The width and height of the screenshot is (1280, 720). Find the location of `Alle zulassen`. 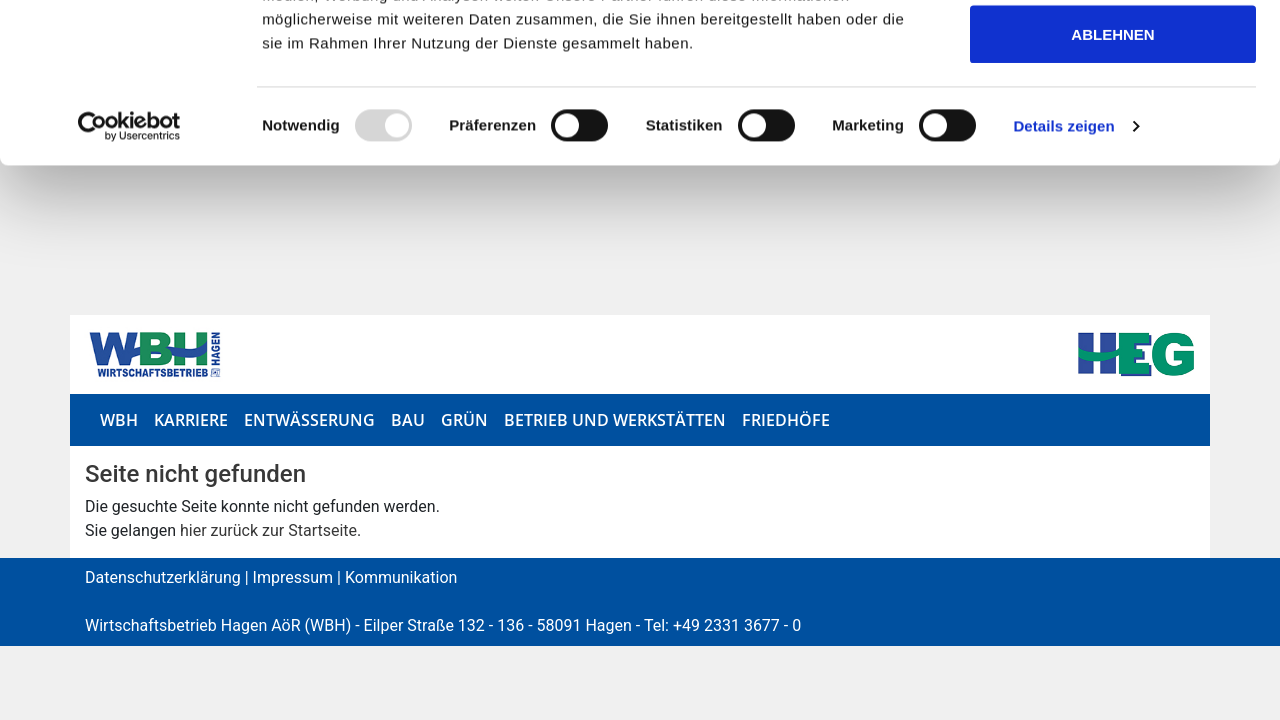

Alle zulassen is located at coordinates (1113, 52).